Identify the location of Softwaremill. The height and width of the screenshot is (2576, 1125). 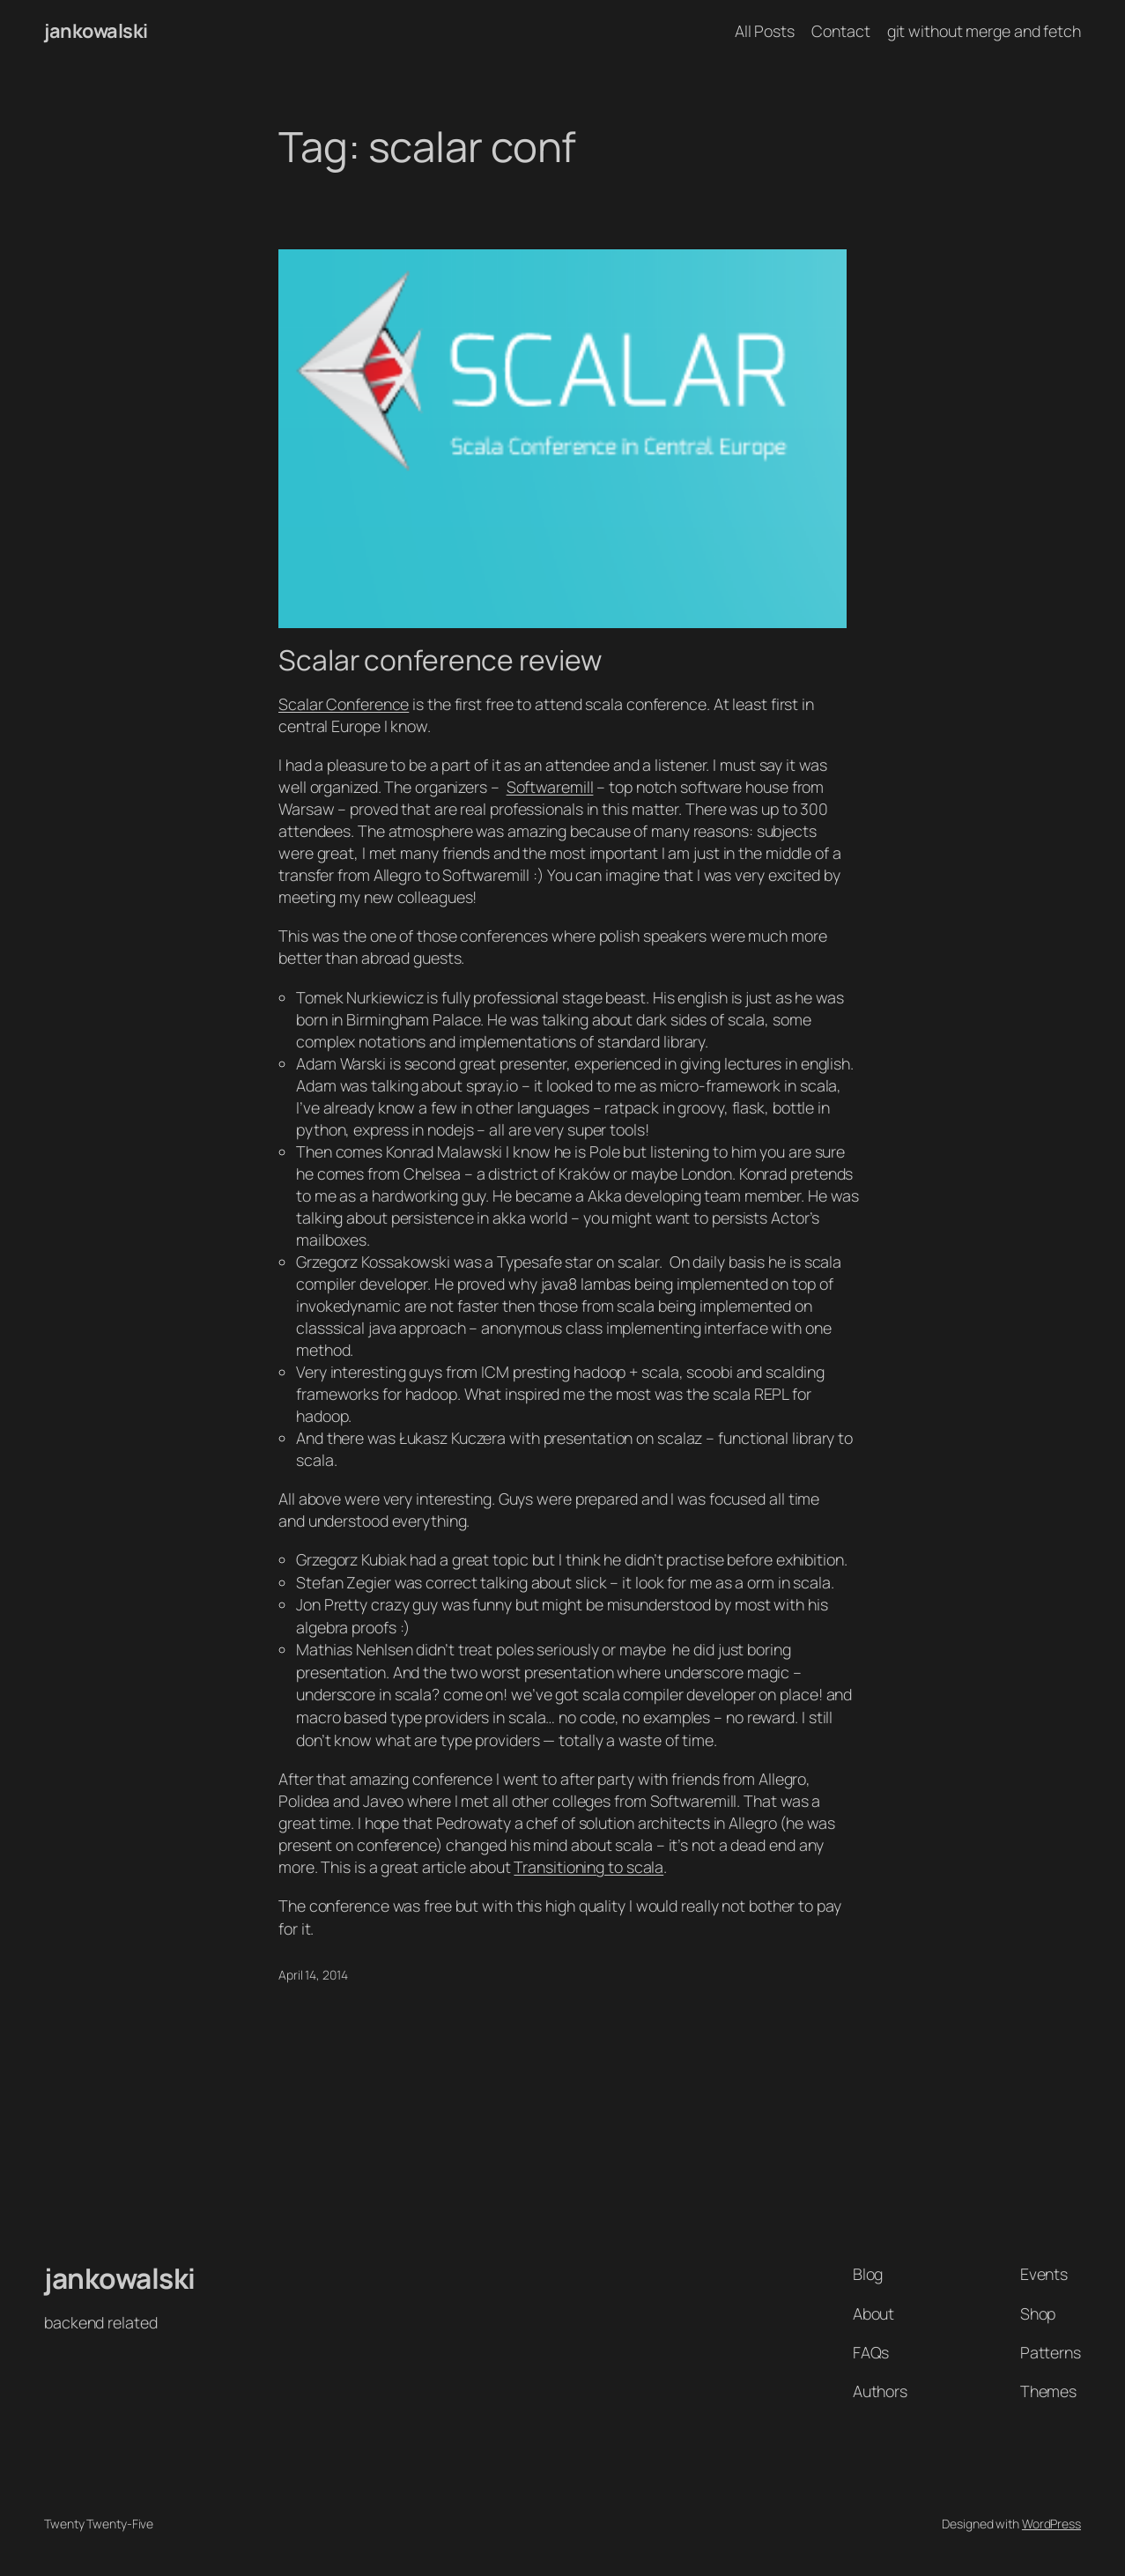
(550, 786).